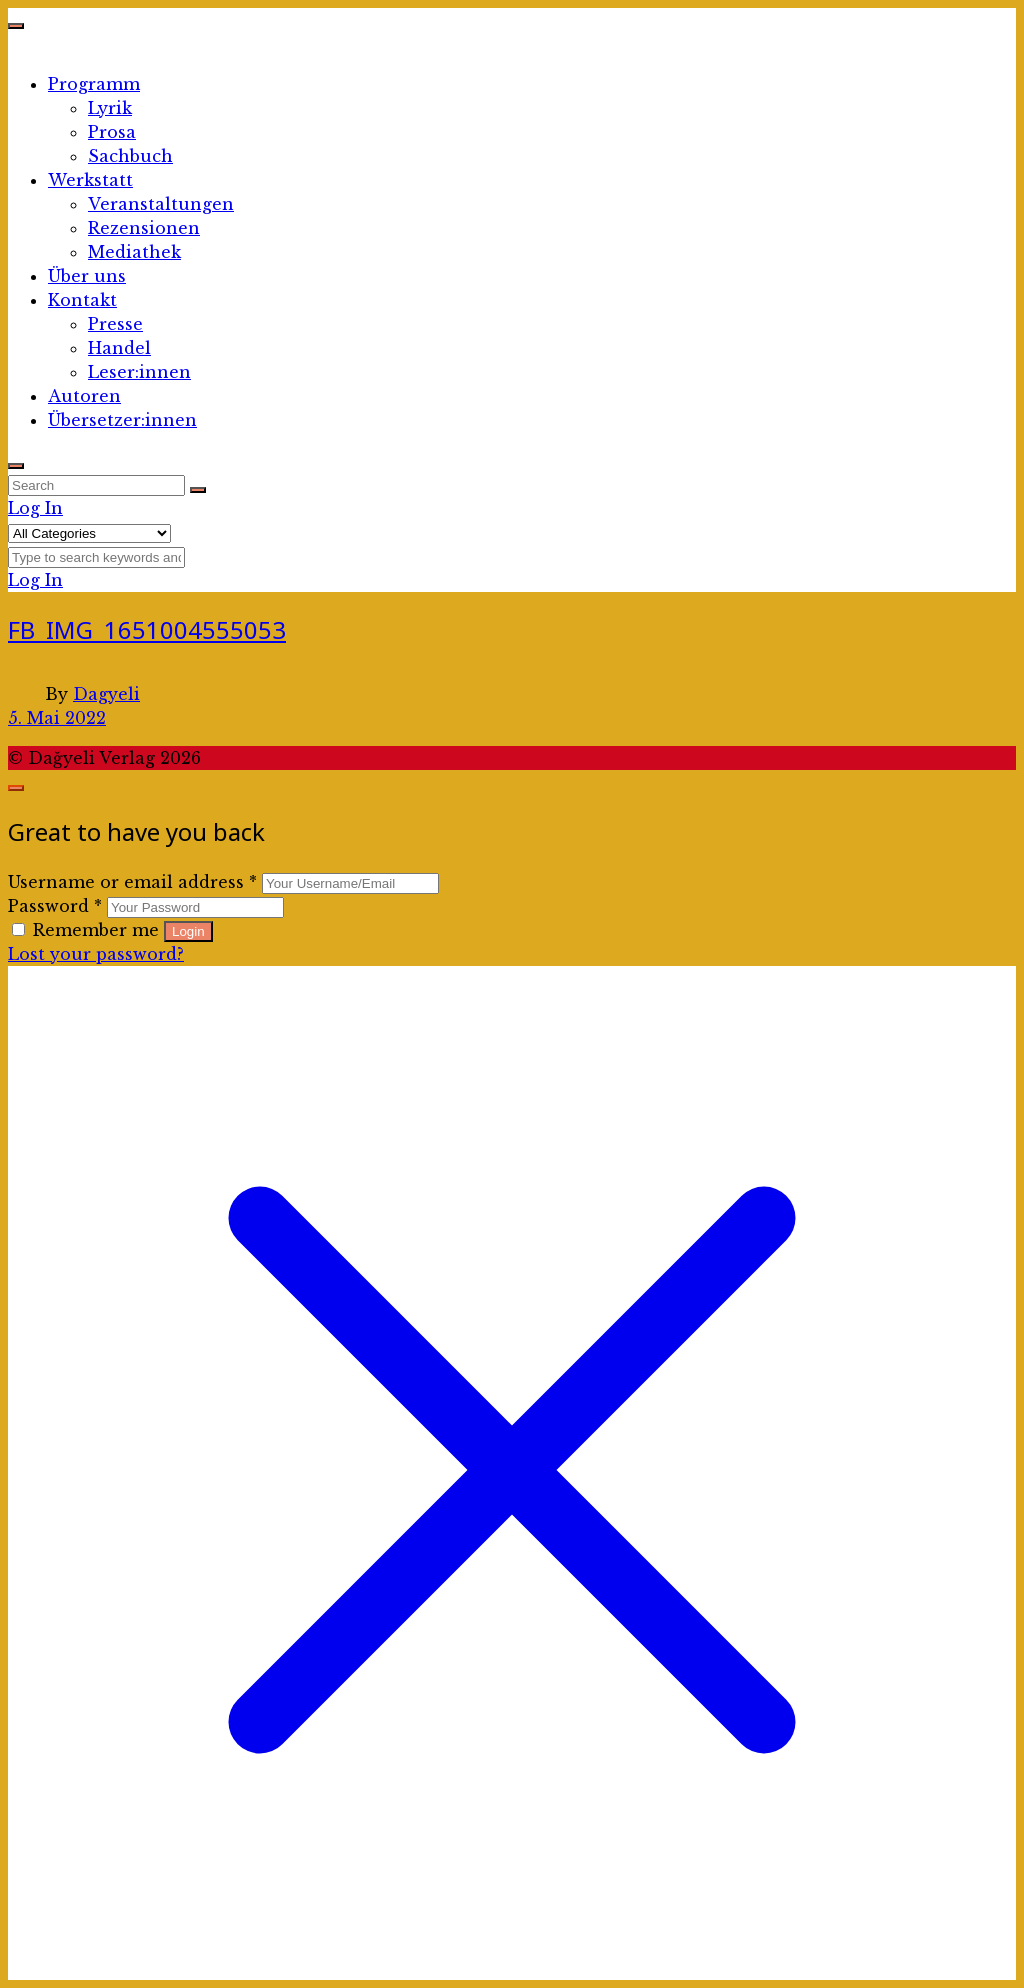 This screenshot has height=1988, width=1024. Describe the element at coordinates (110, 108) in the screenshot. I see `Lyrik` at that location.